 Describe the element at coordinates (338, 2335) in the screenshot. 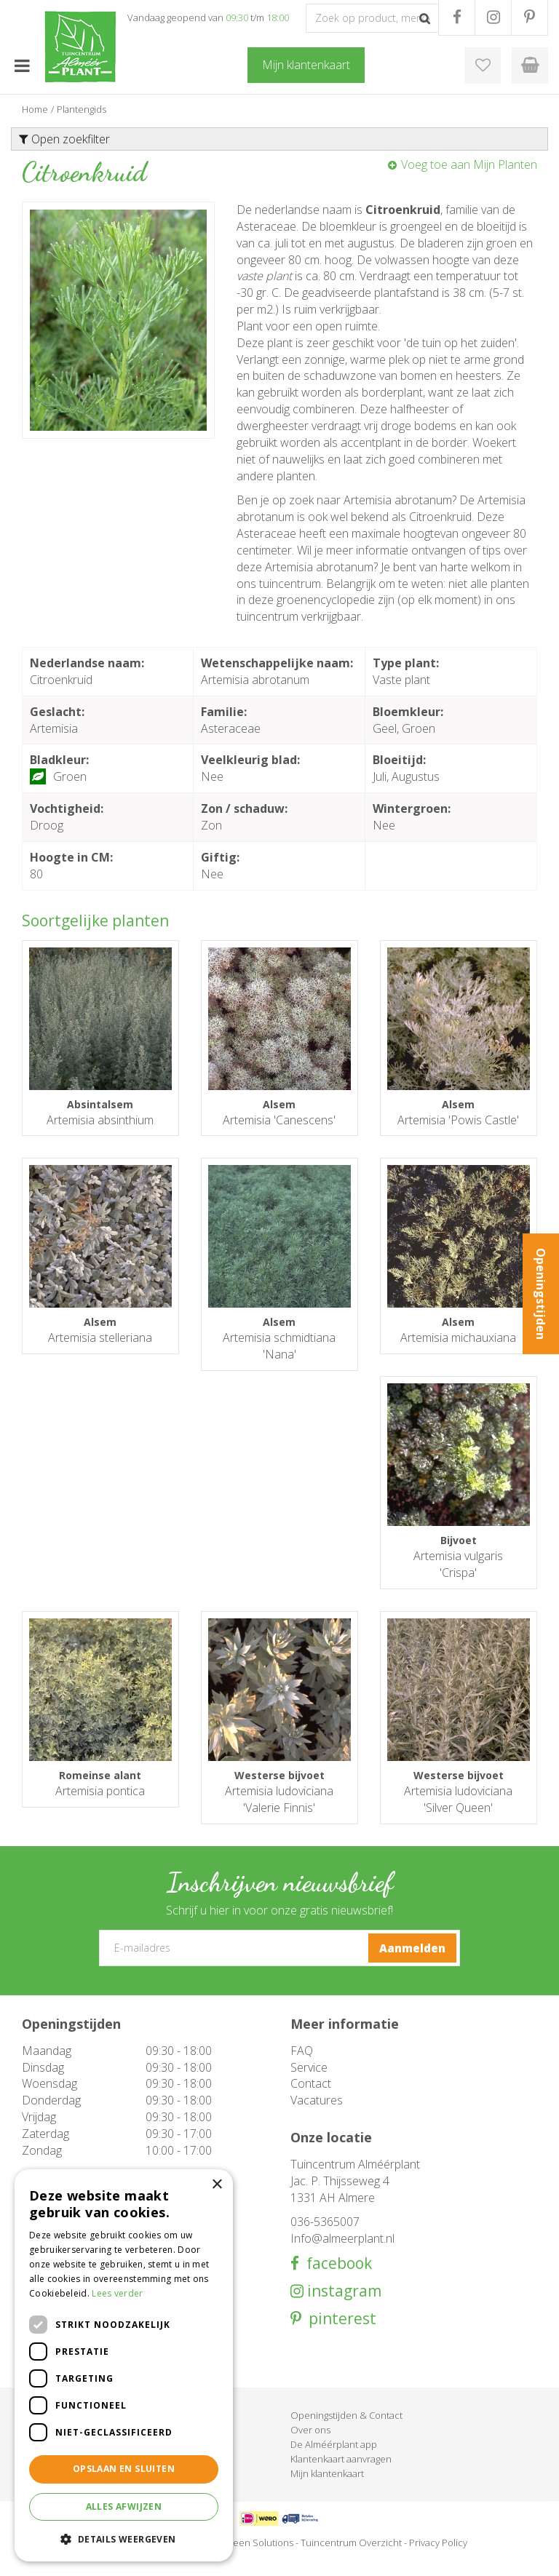

I see `pinterest` at that location.